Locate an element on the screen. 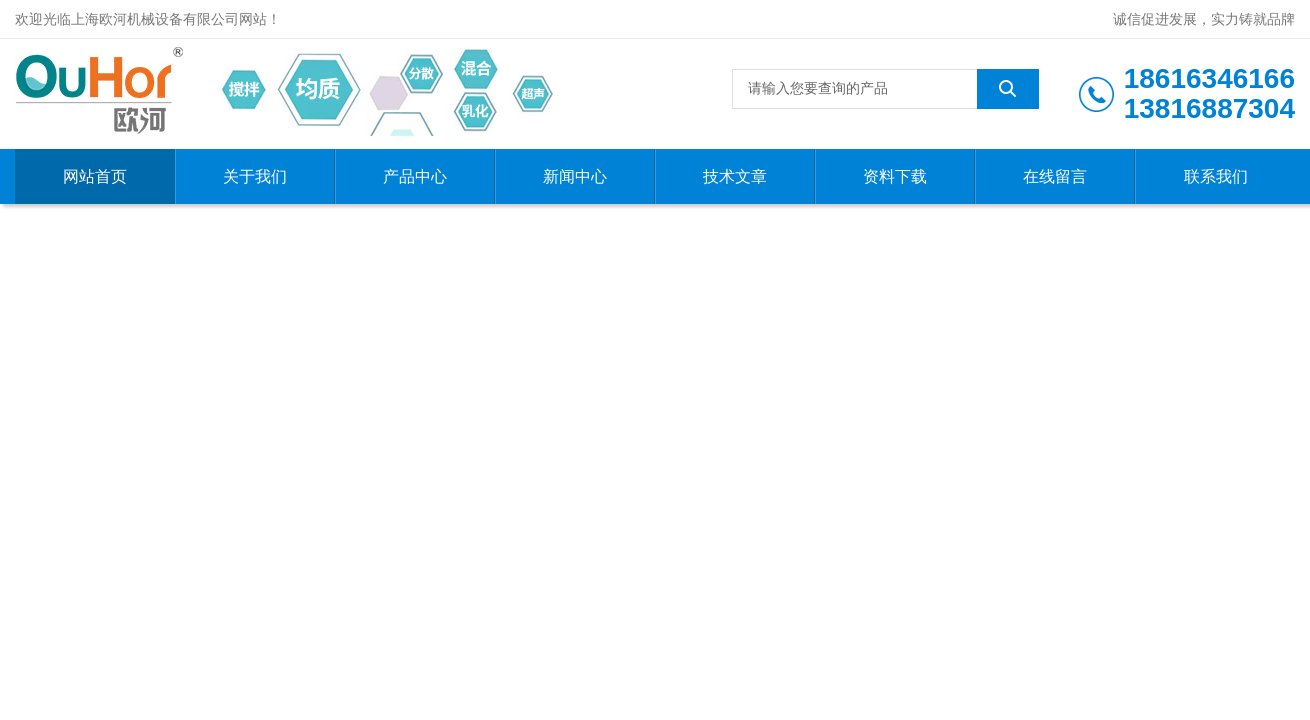 The width and height of the screenshot is (1310, 720). 资料下载 is located at coordinates (895, 176).